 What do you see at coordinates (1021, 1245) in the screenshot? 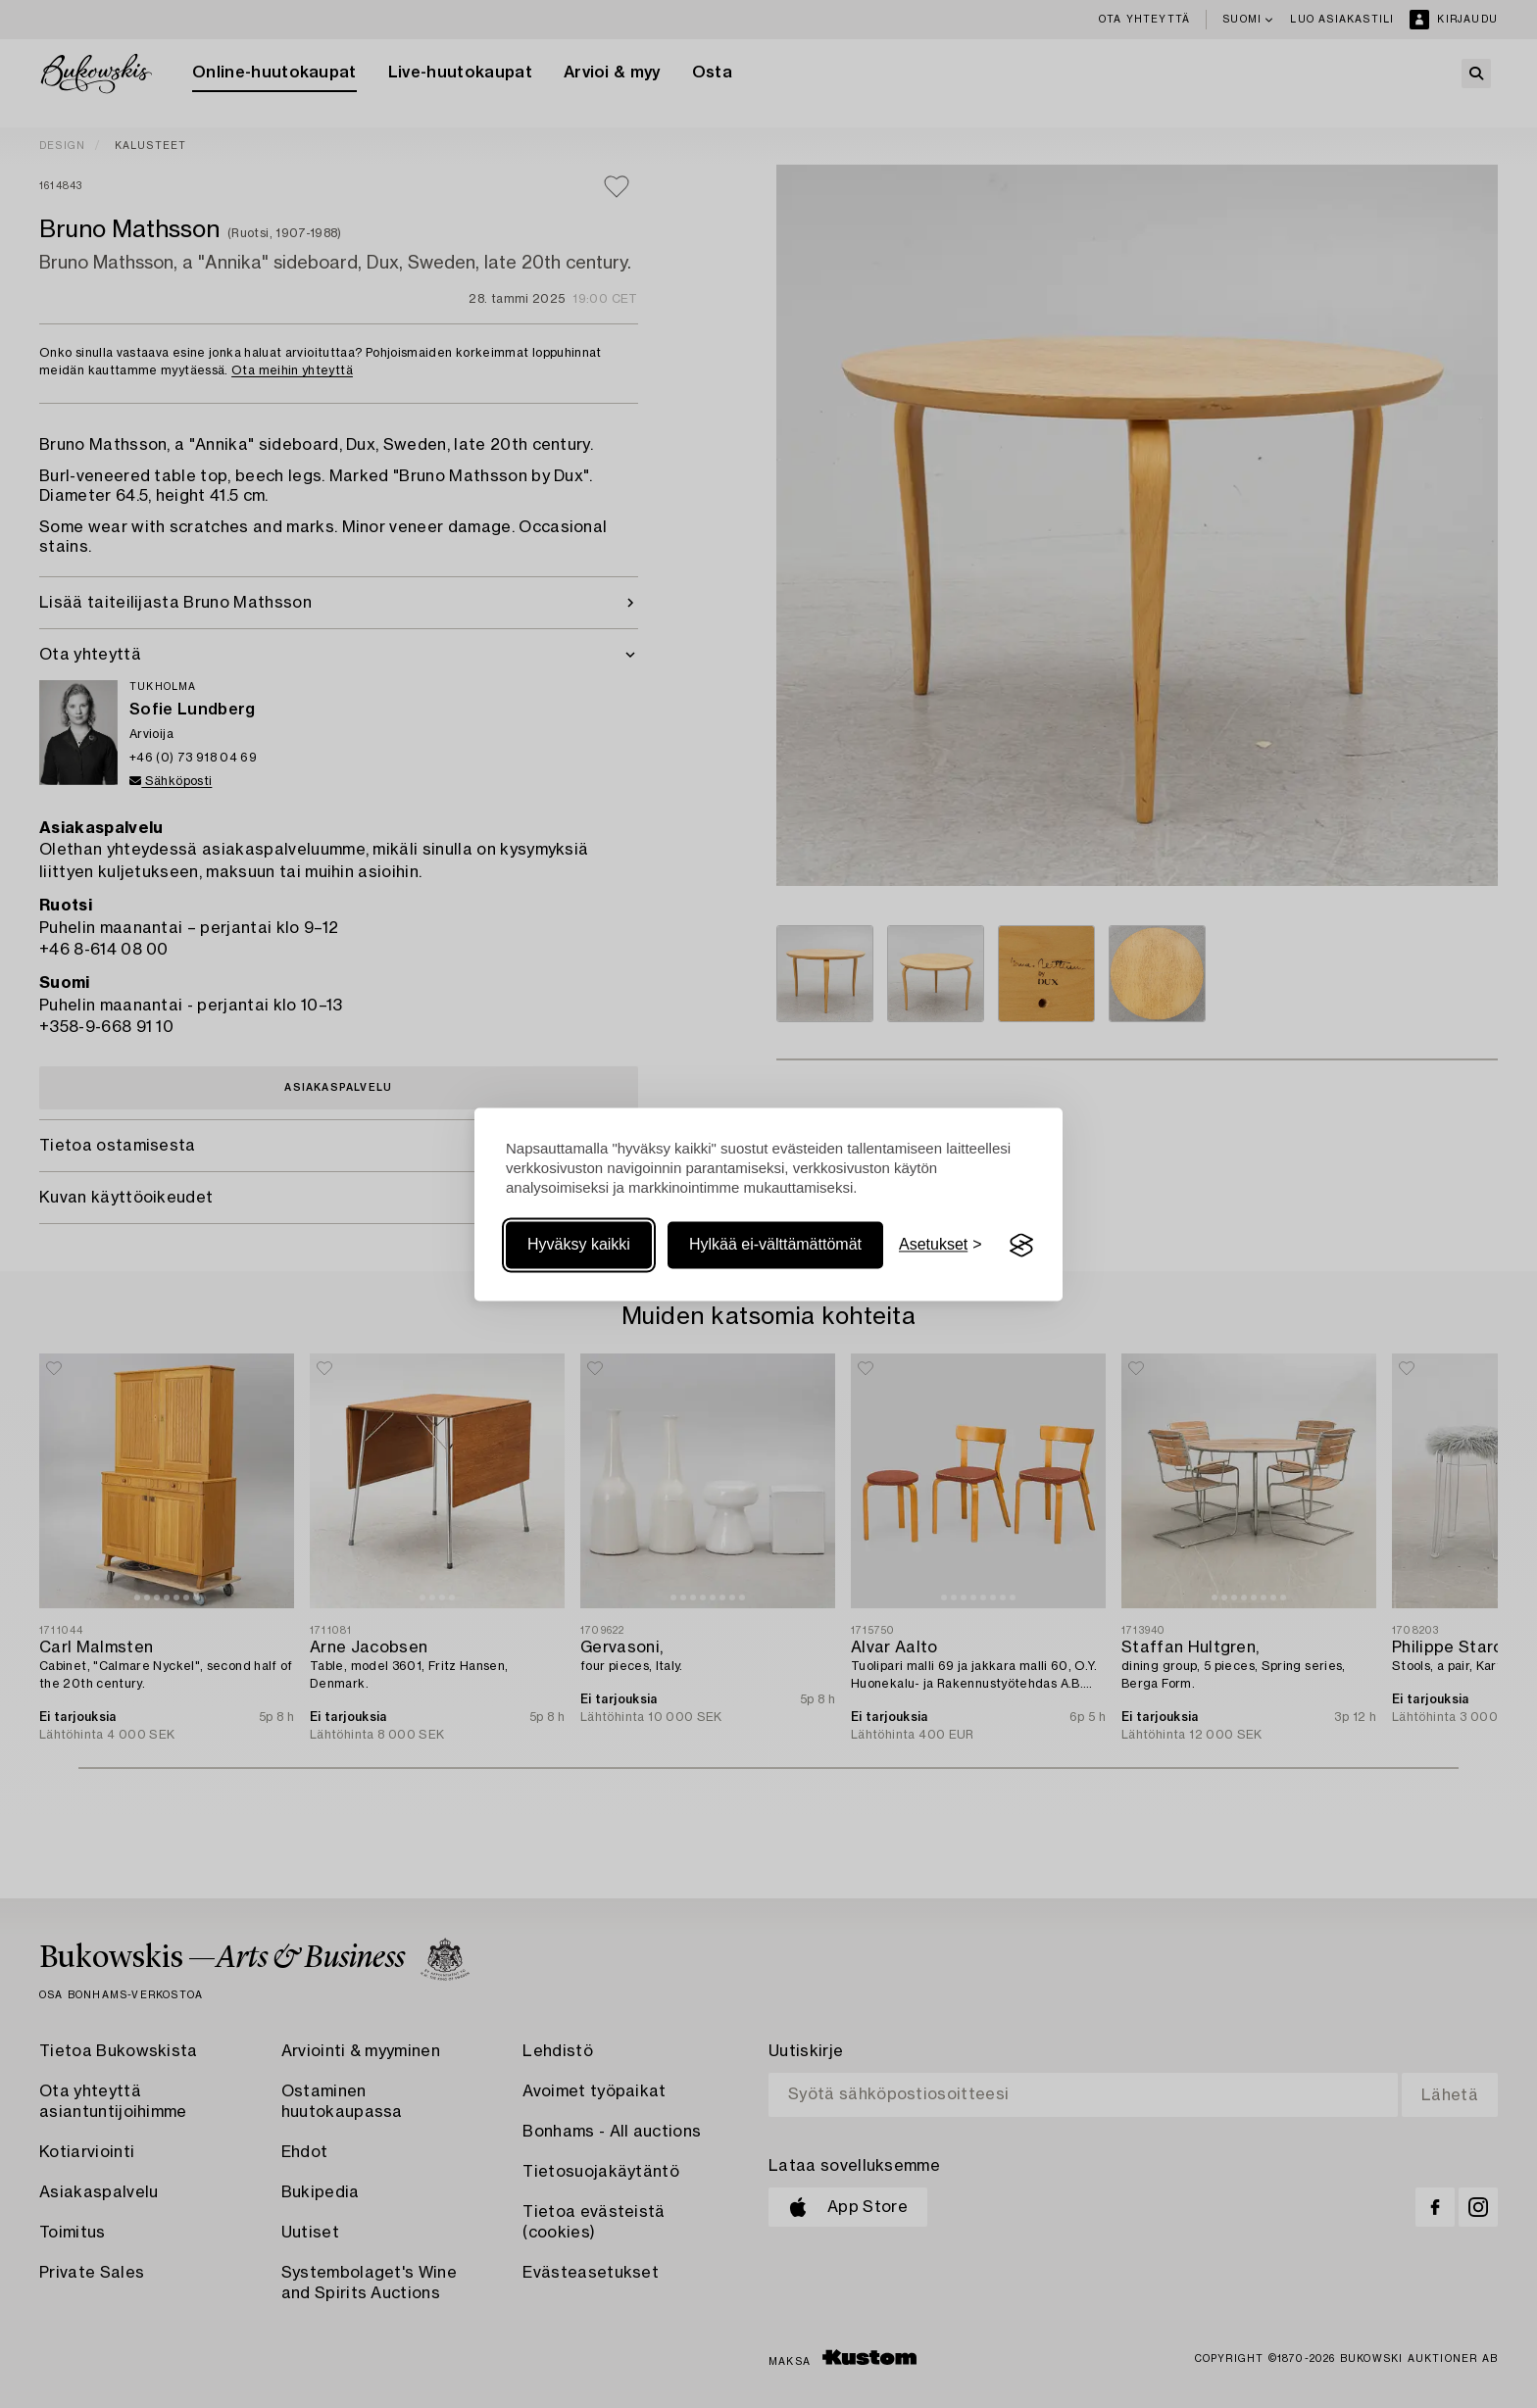
I see `[Visit the Silktide Consent Manager page]` at bounding box center [1021, 1245].